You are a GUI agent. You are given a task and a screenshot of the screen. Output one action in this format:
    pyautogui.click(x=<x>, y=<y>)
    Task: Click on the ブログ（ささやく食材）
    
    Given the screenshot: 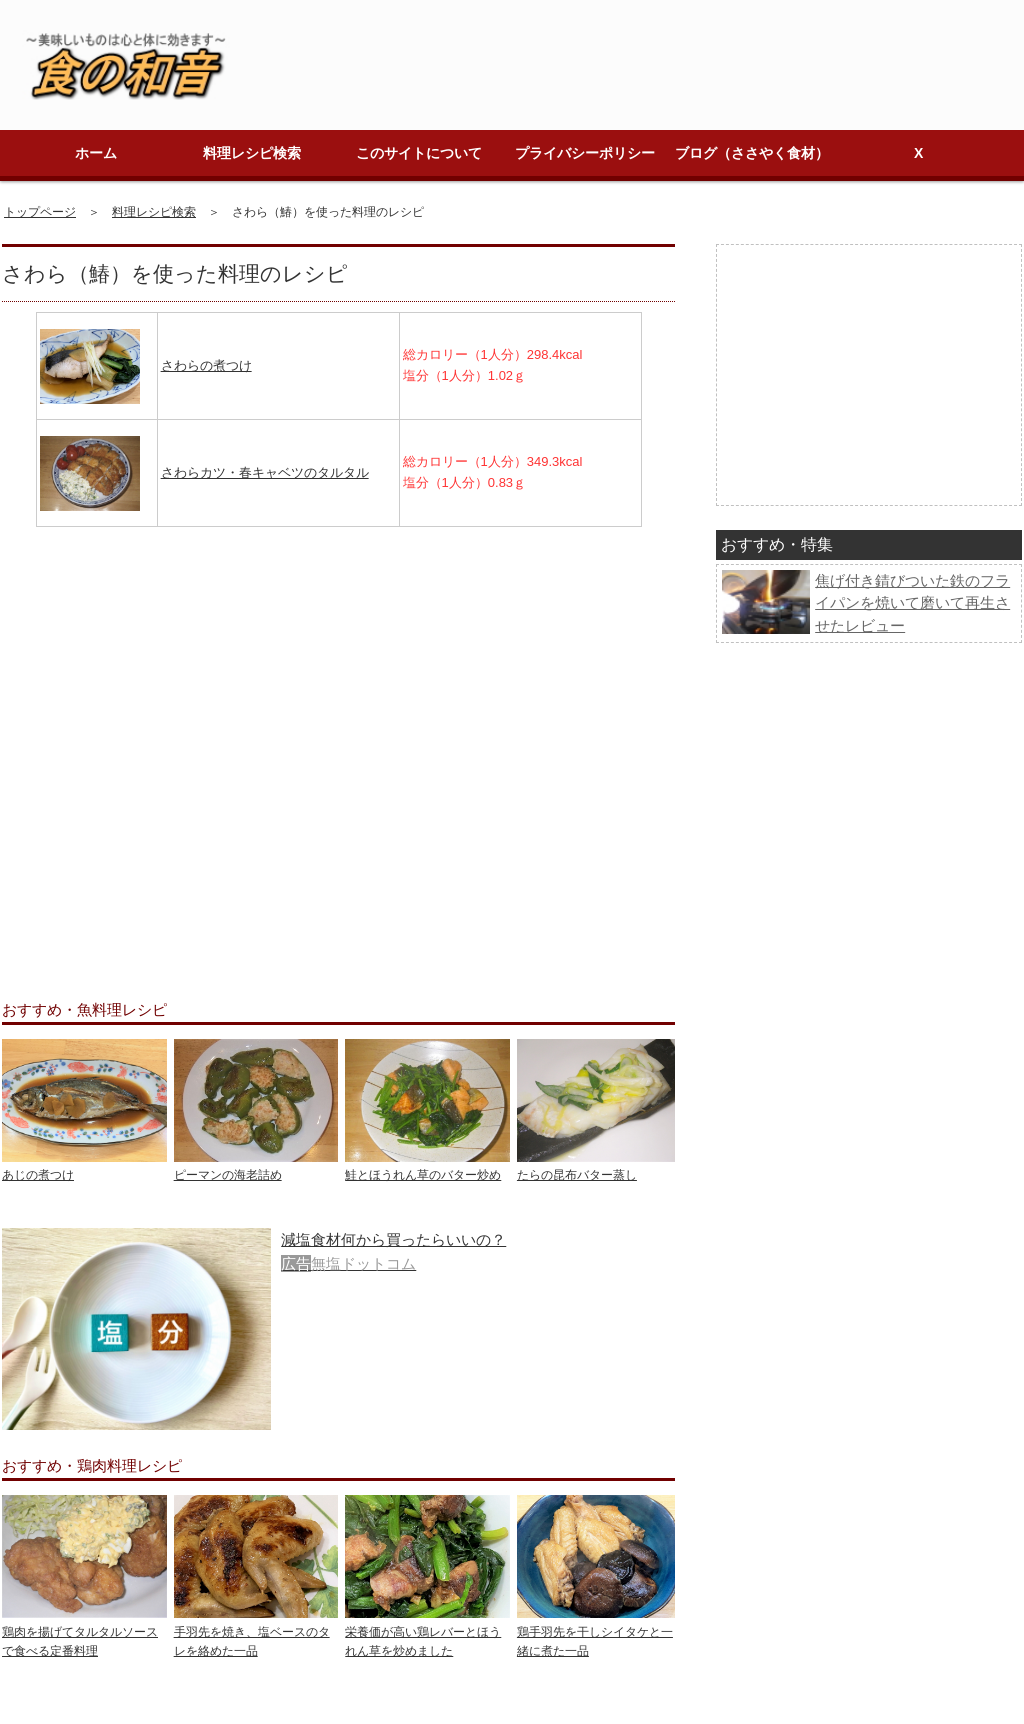 What is the action you would take?
    pyautogui.click(x=752, y=153)
    